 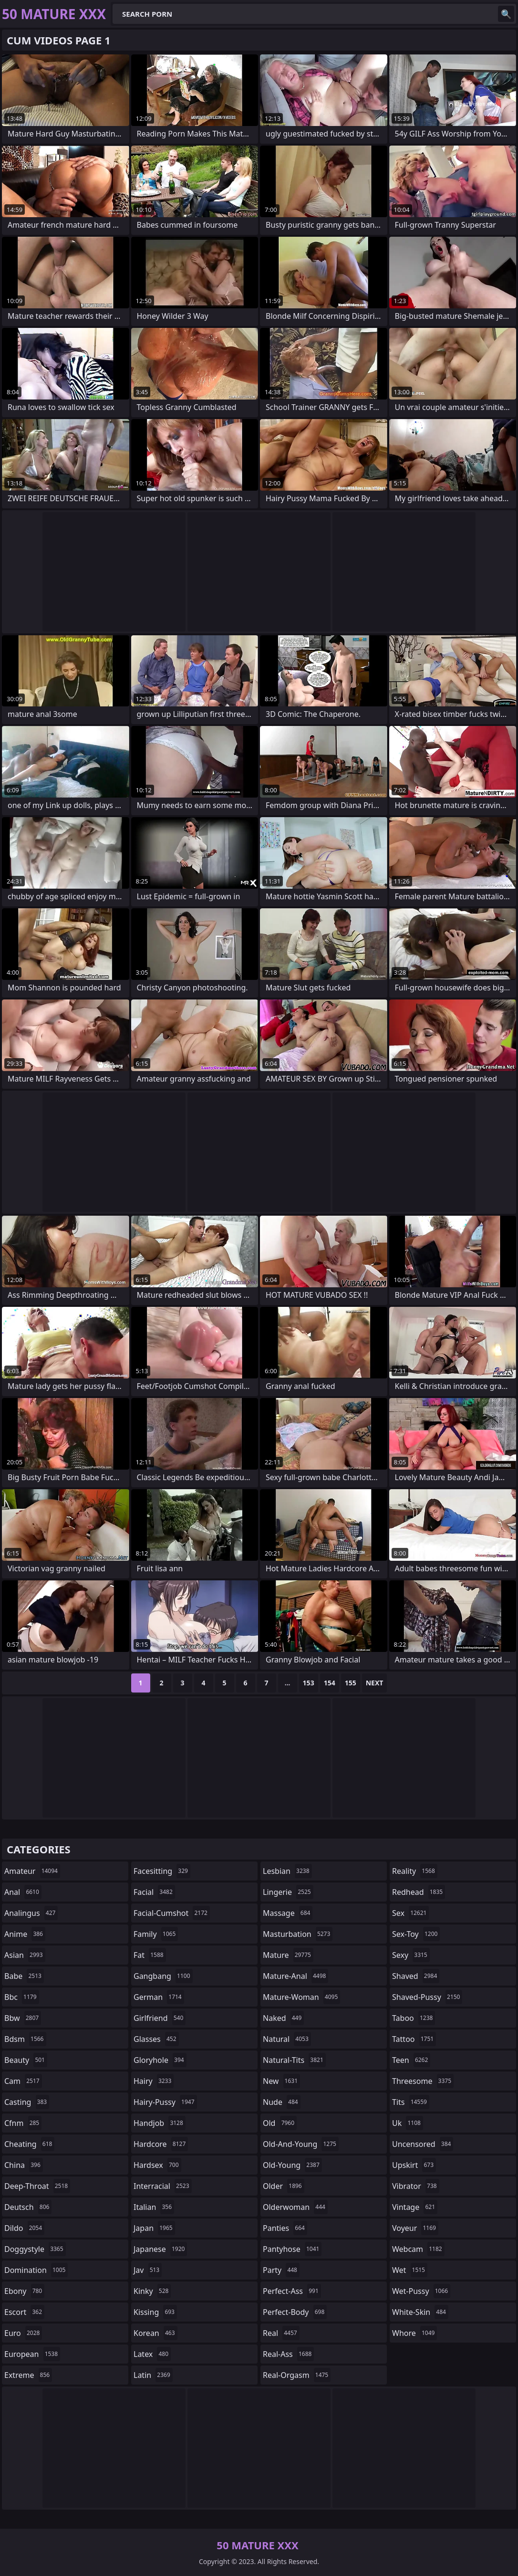 I want to click on natural-tits, so click(x=294, y=2060).